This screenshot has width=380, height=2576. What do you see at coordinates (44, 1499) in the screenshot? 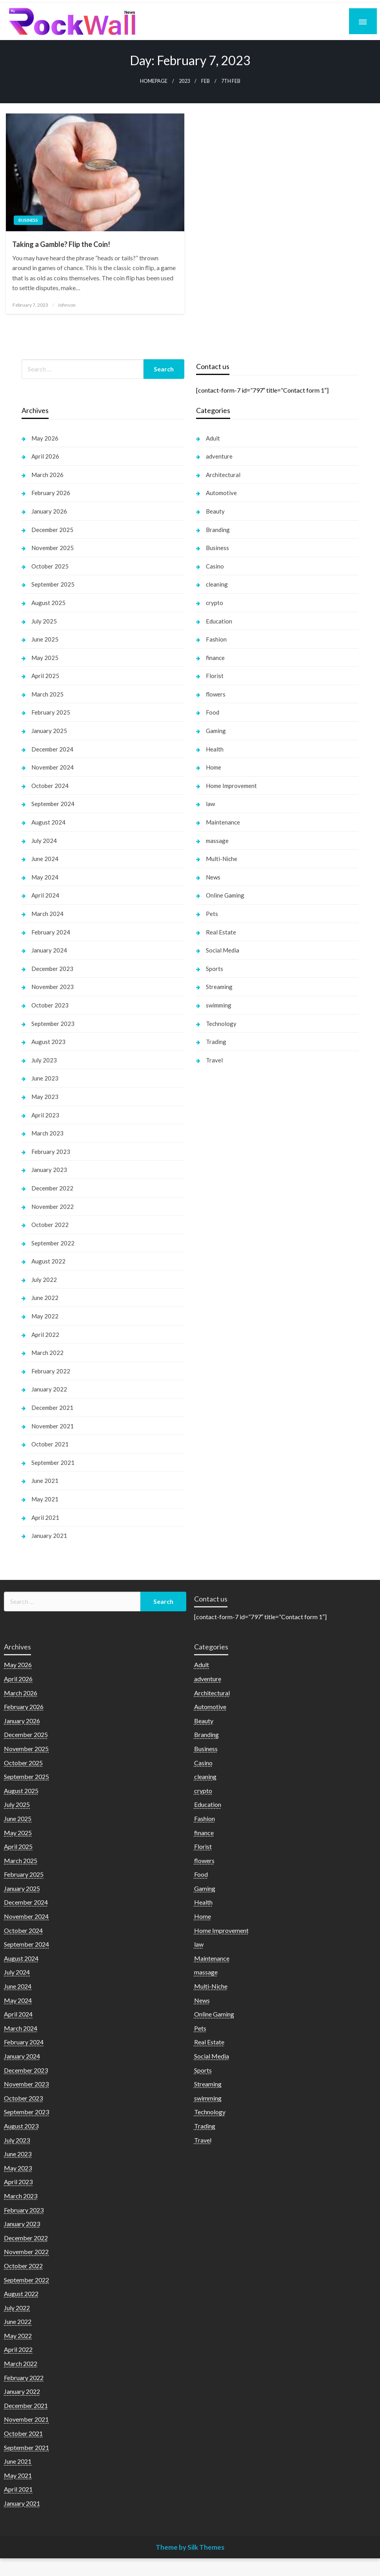
I see `May 2021` at bounding box center [44, 1499].